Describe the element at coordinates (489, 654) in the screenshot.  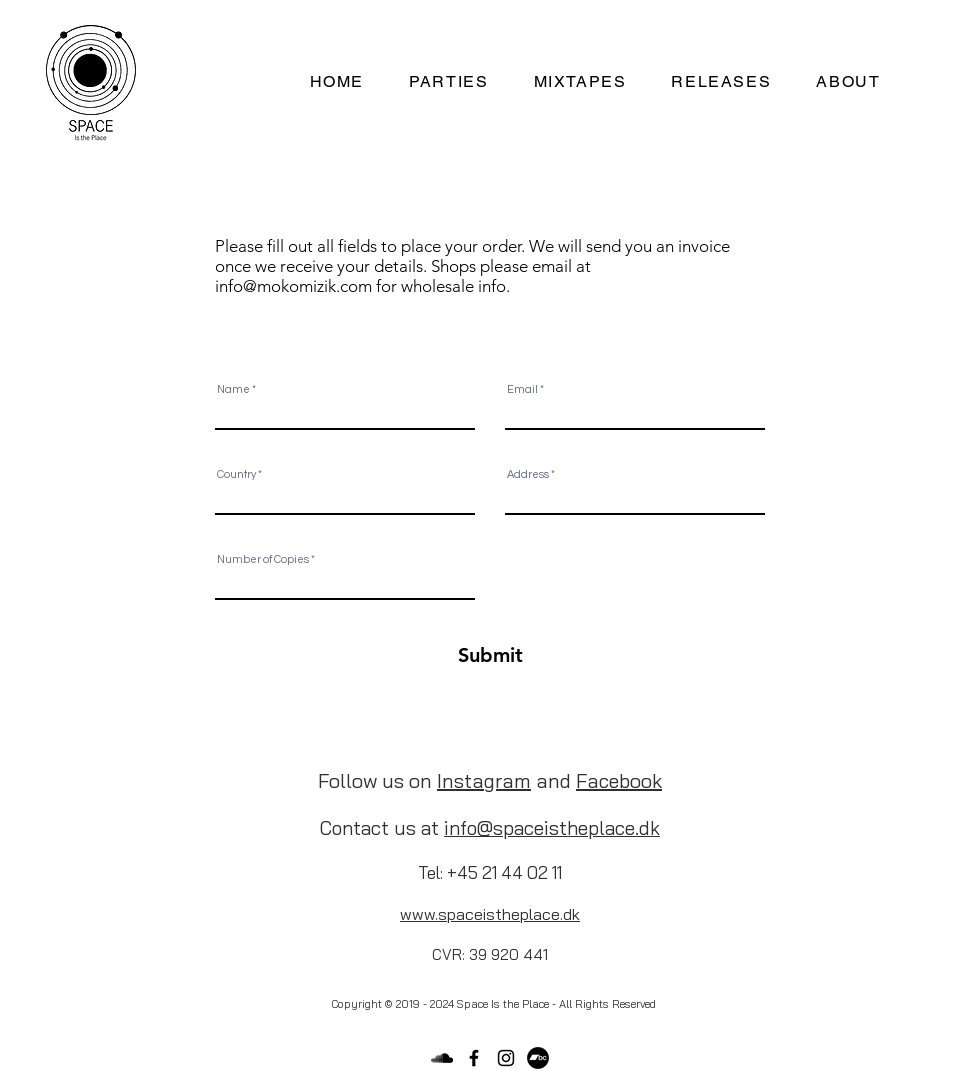
I see `[Submit]` at that location.